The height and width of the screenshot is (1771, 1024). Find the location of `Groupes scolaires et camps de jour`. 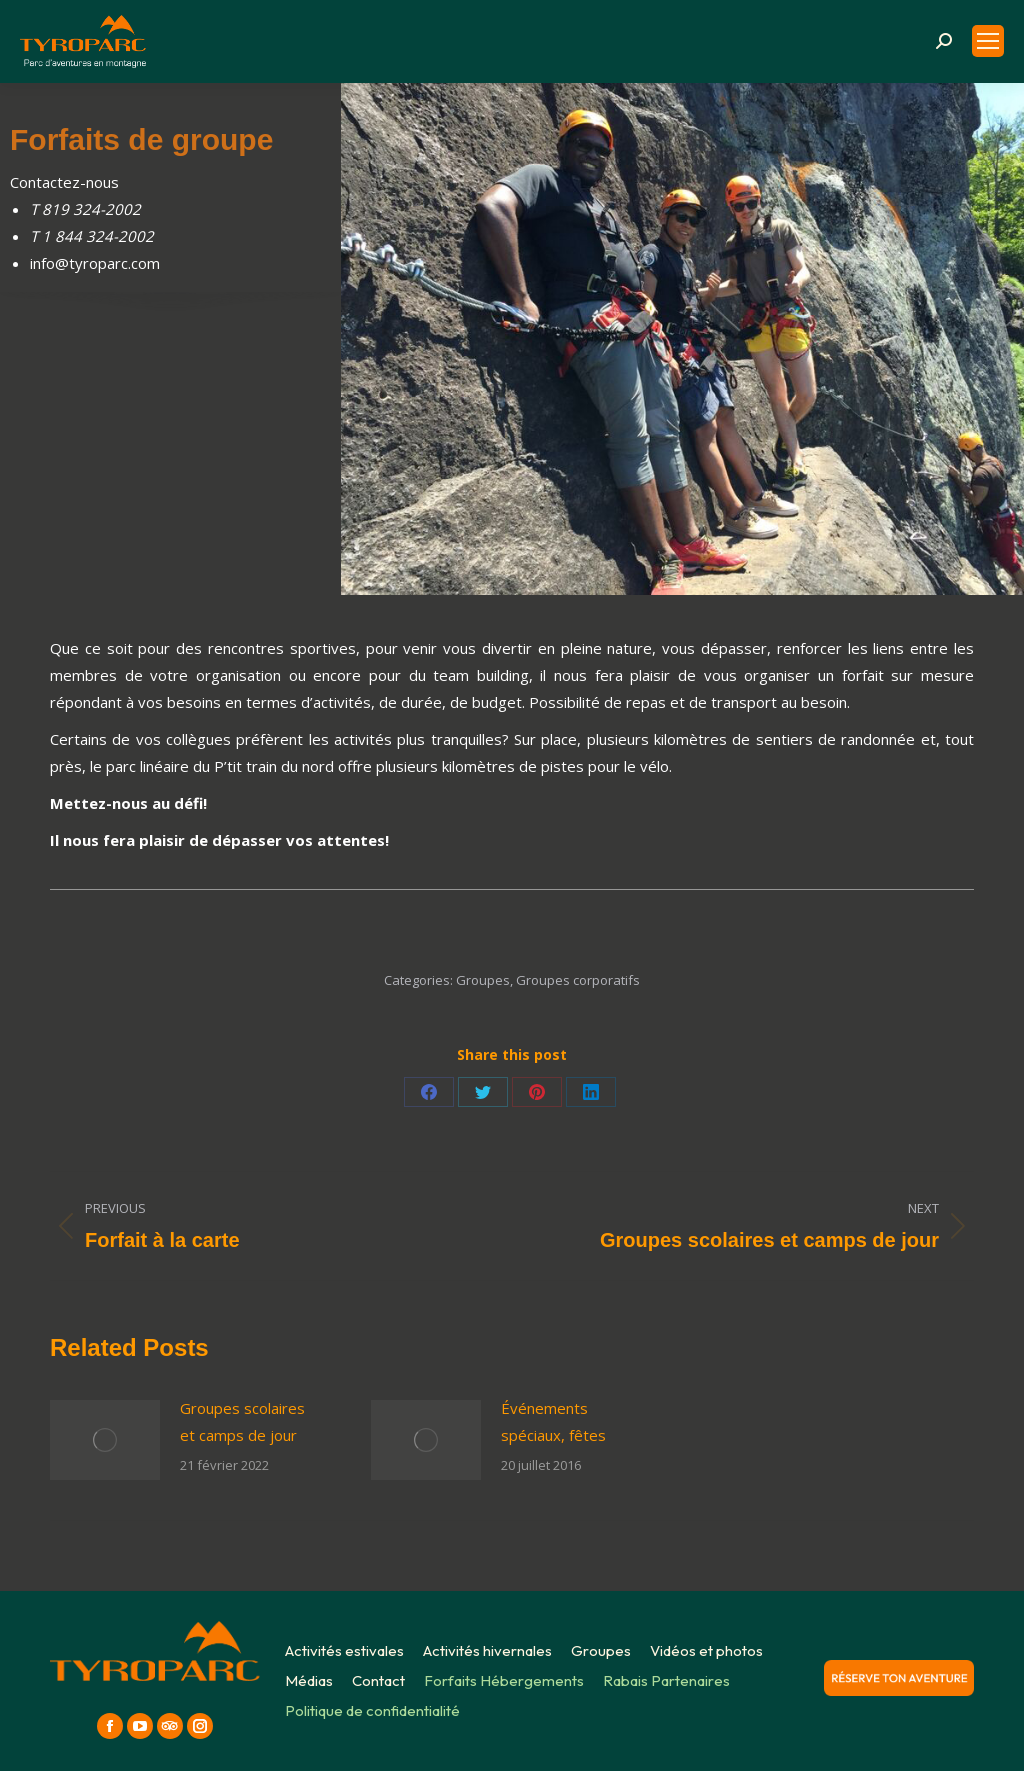

Groupes scolaires et camps de jour is located at coordinates (242, 1421).